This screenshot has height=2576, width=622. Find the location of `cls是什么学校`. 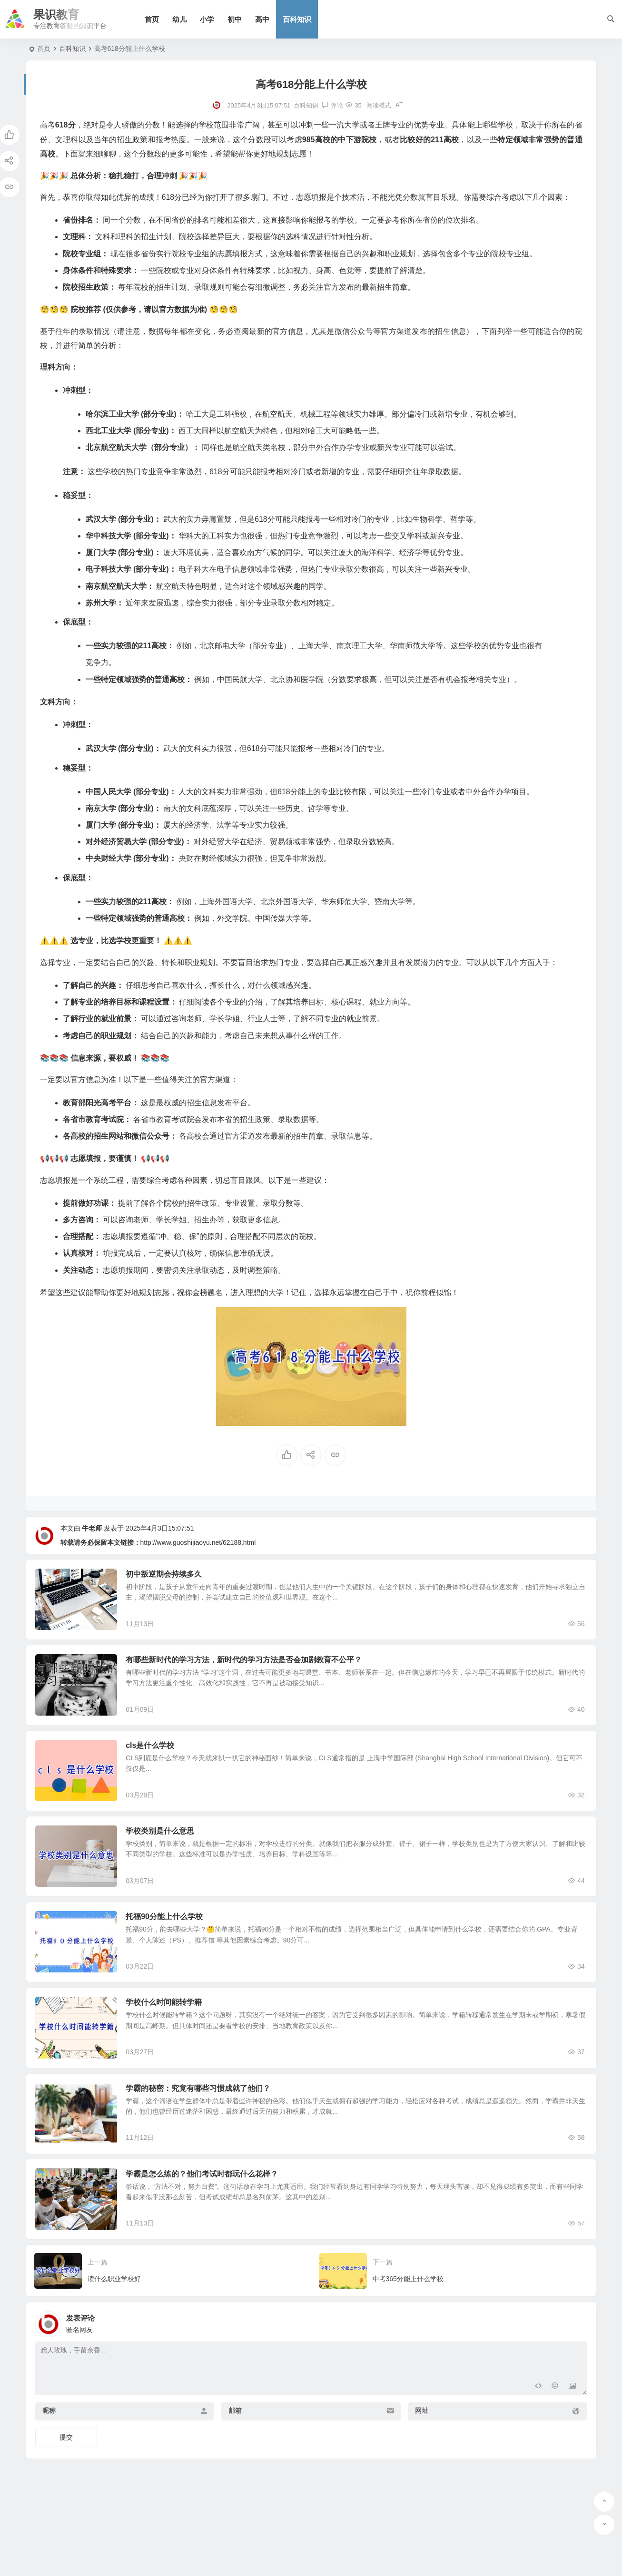

cls是什么学校 is located at coordinates (164, 1765).